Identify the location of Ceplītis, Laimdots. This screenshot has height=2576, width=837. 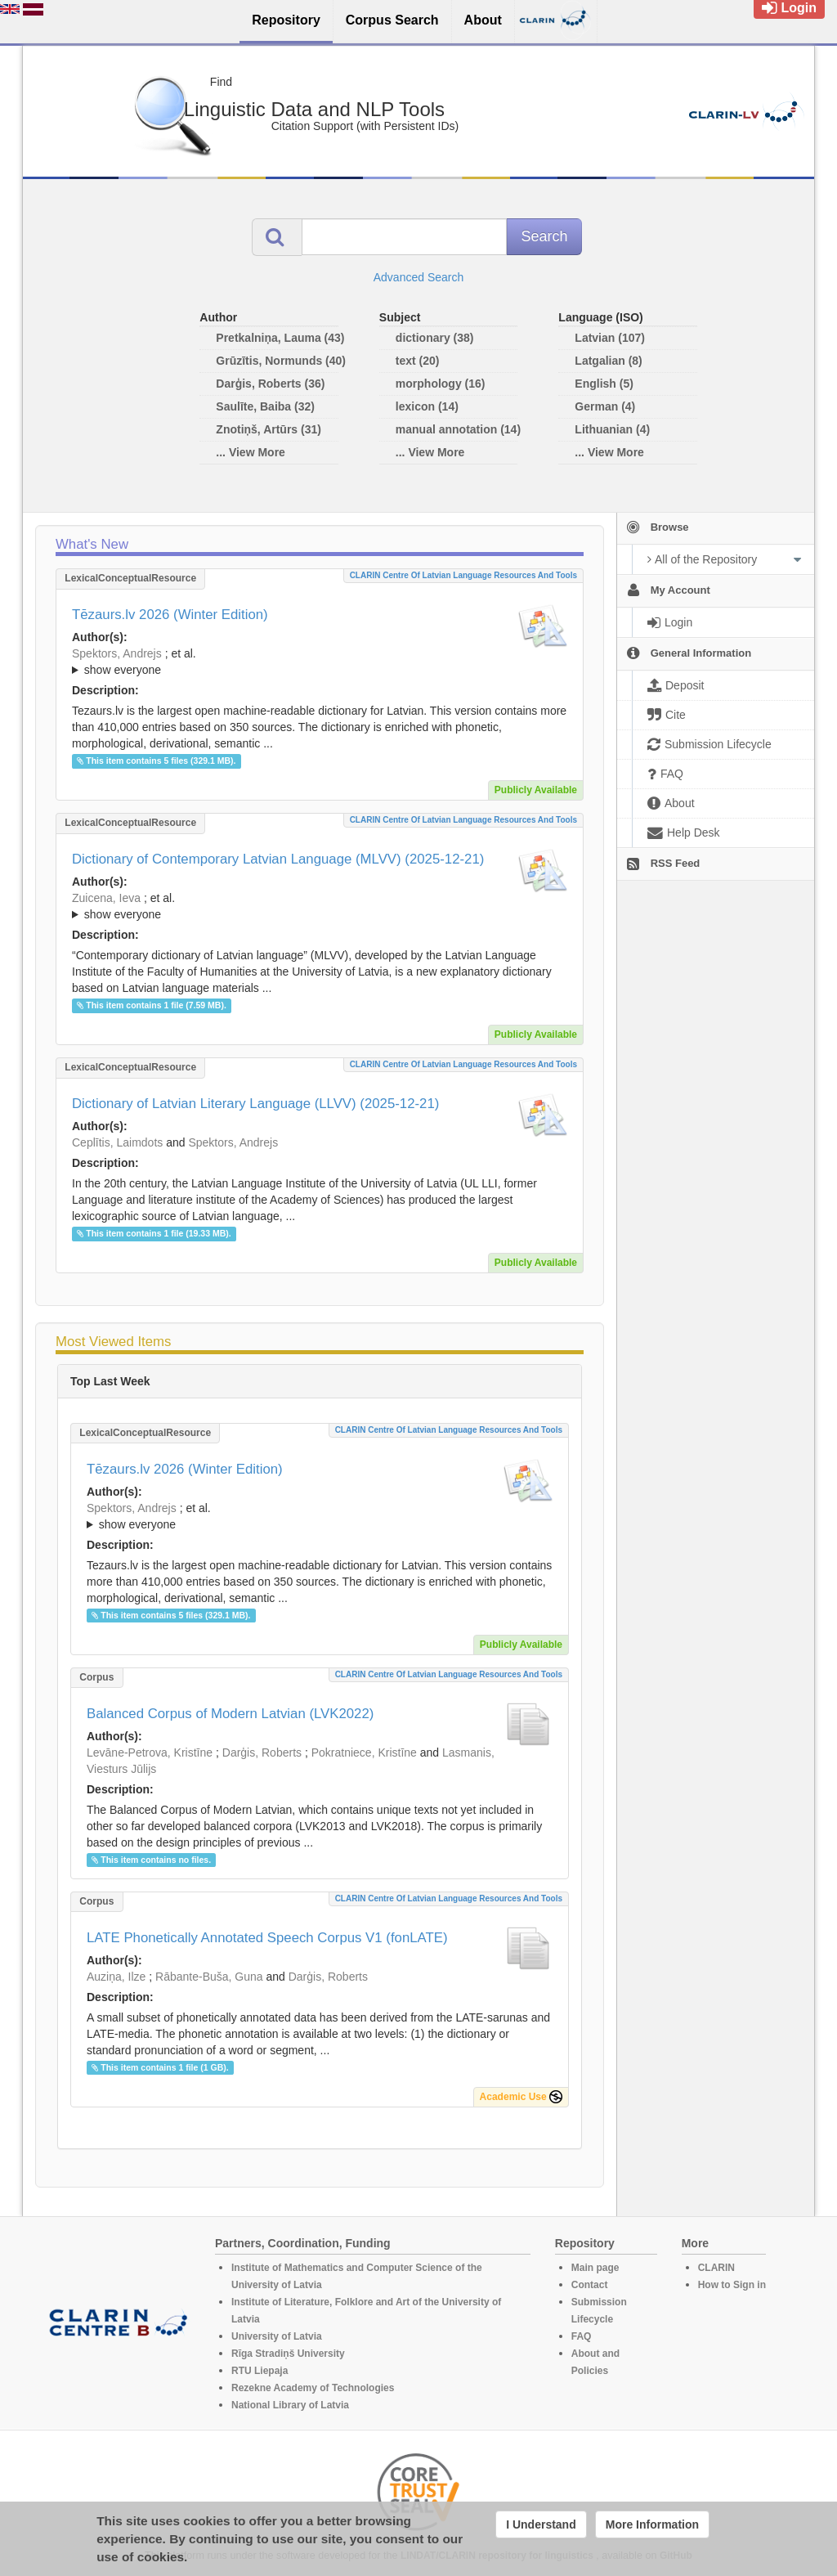
(117, 1142).